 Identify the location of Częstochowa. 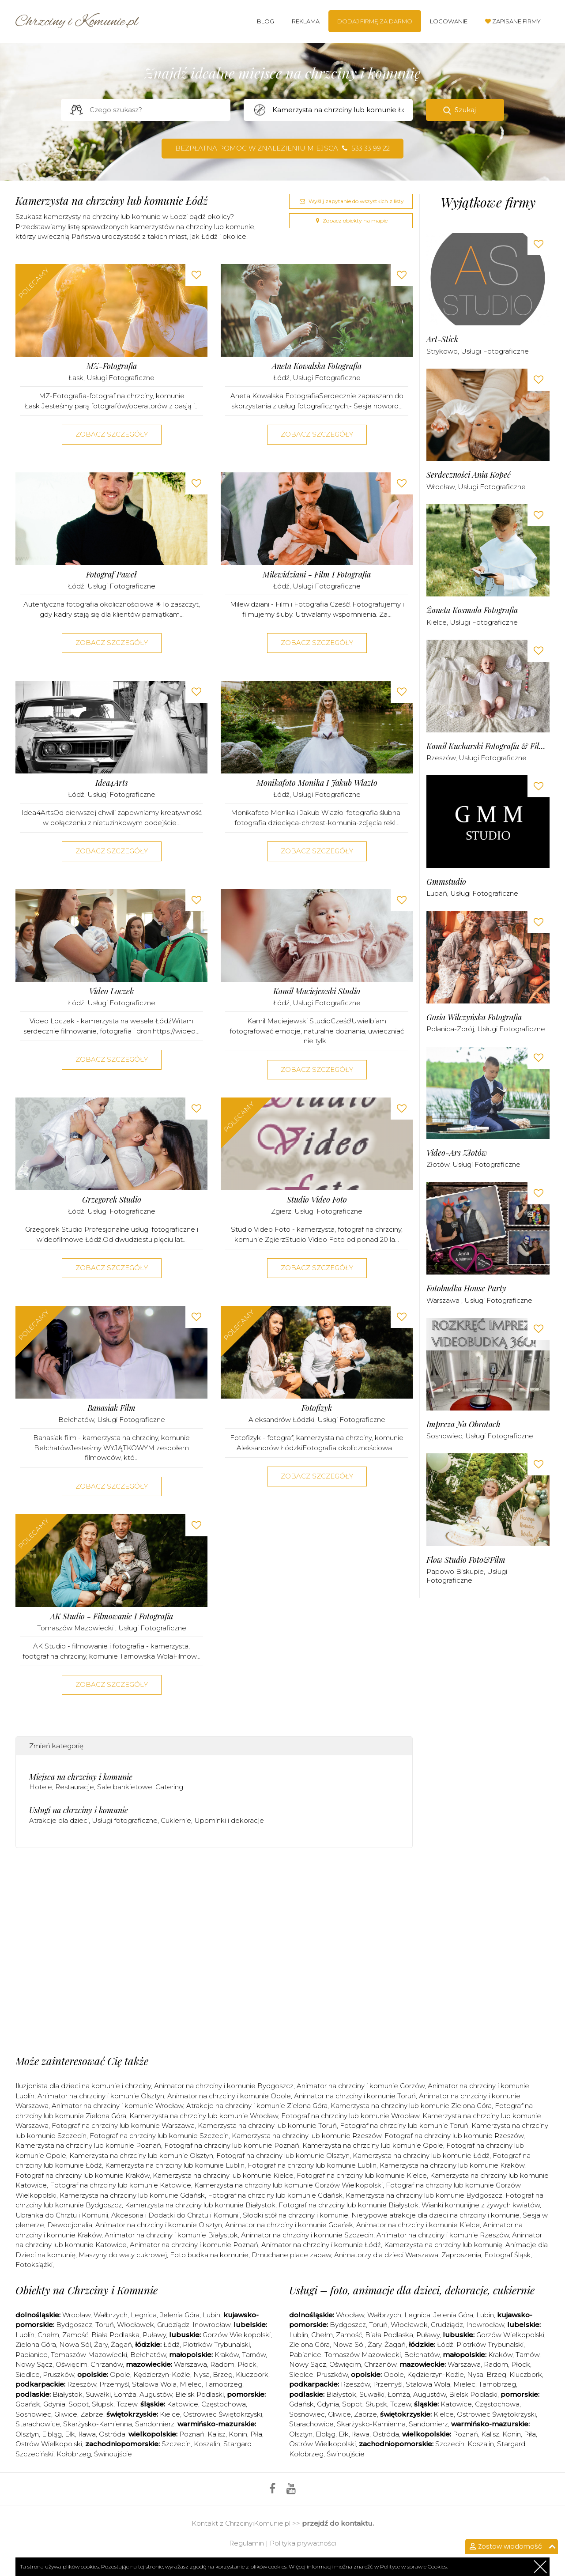
(223, 2404).